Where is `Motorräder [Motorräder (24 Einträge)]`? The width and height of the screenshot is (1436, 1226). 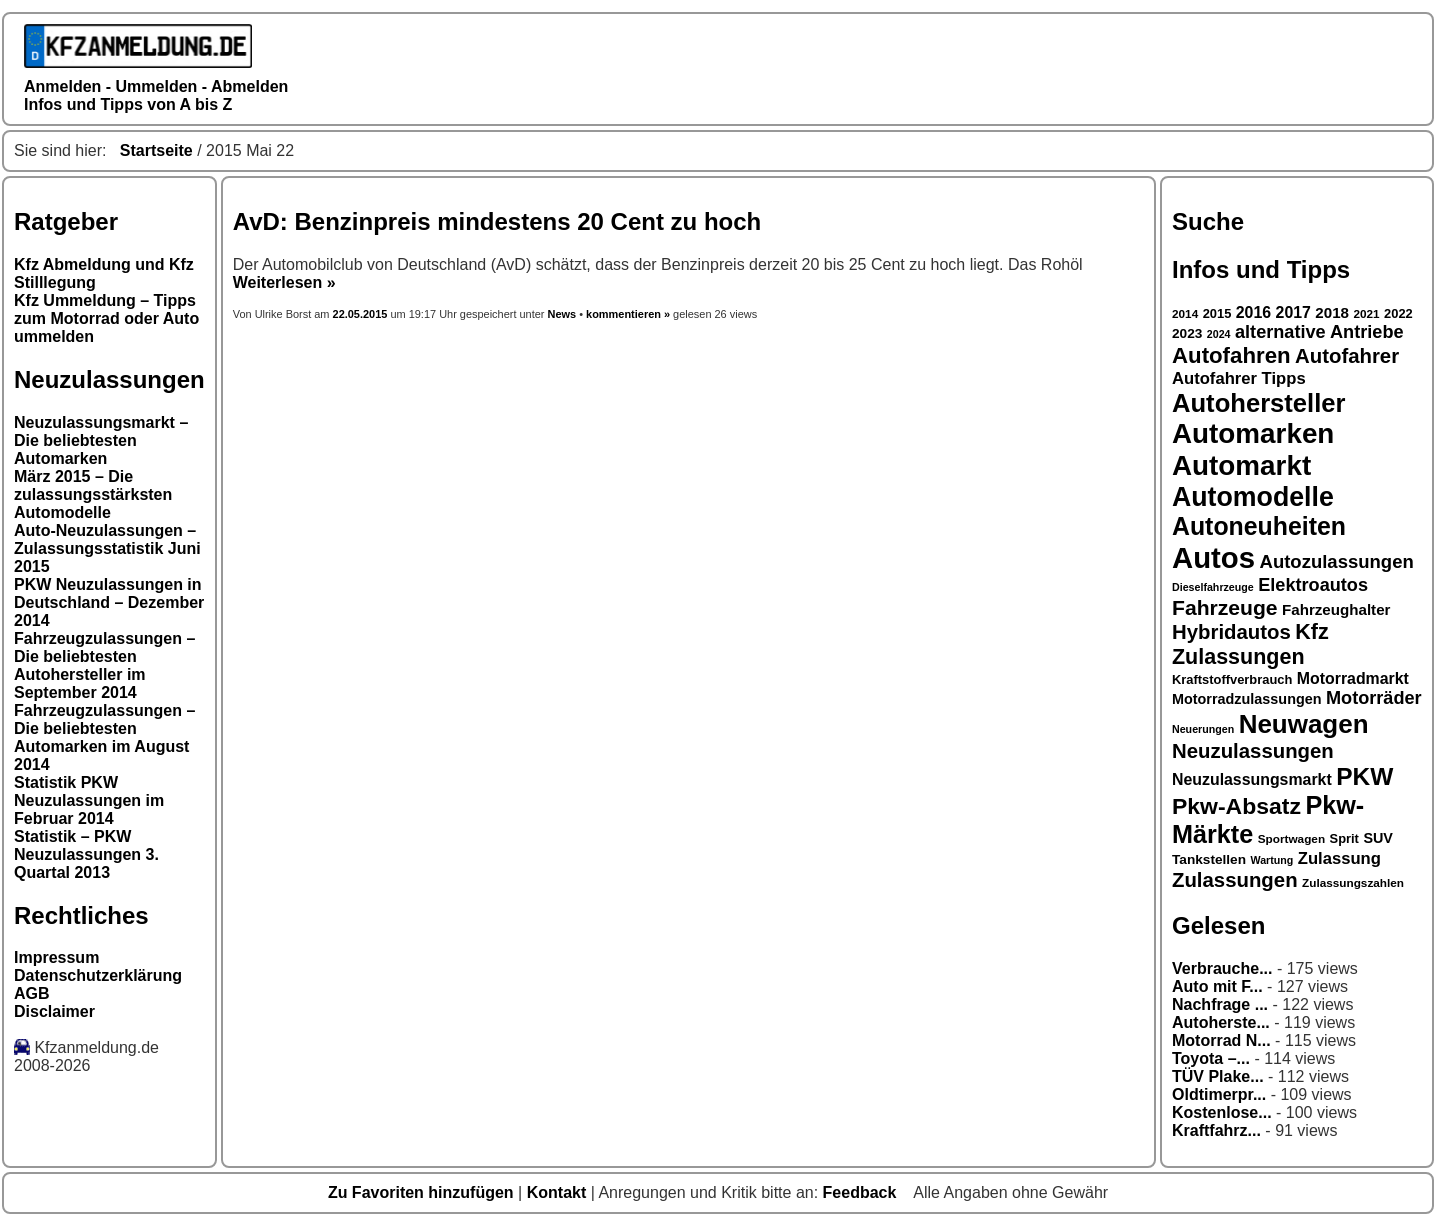 Motorräder [Motorräder (24 Einträge)] is located at coordinates (1374, 698).